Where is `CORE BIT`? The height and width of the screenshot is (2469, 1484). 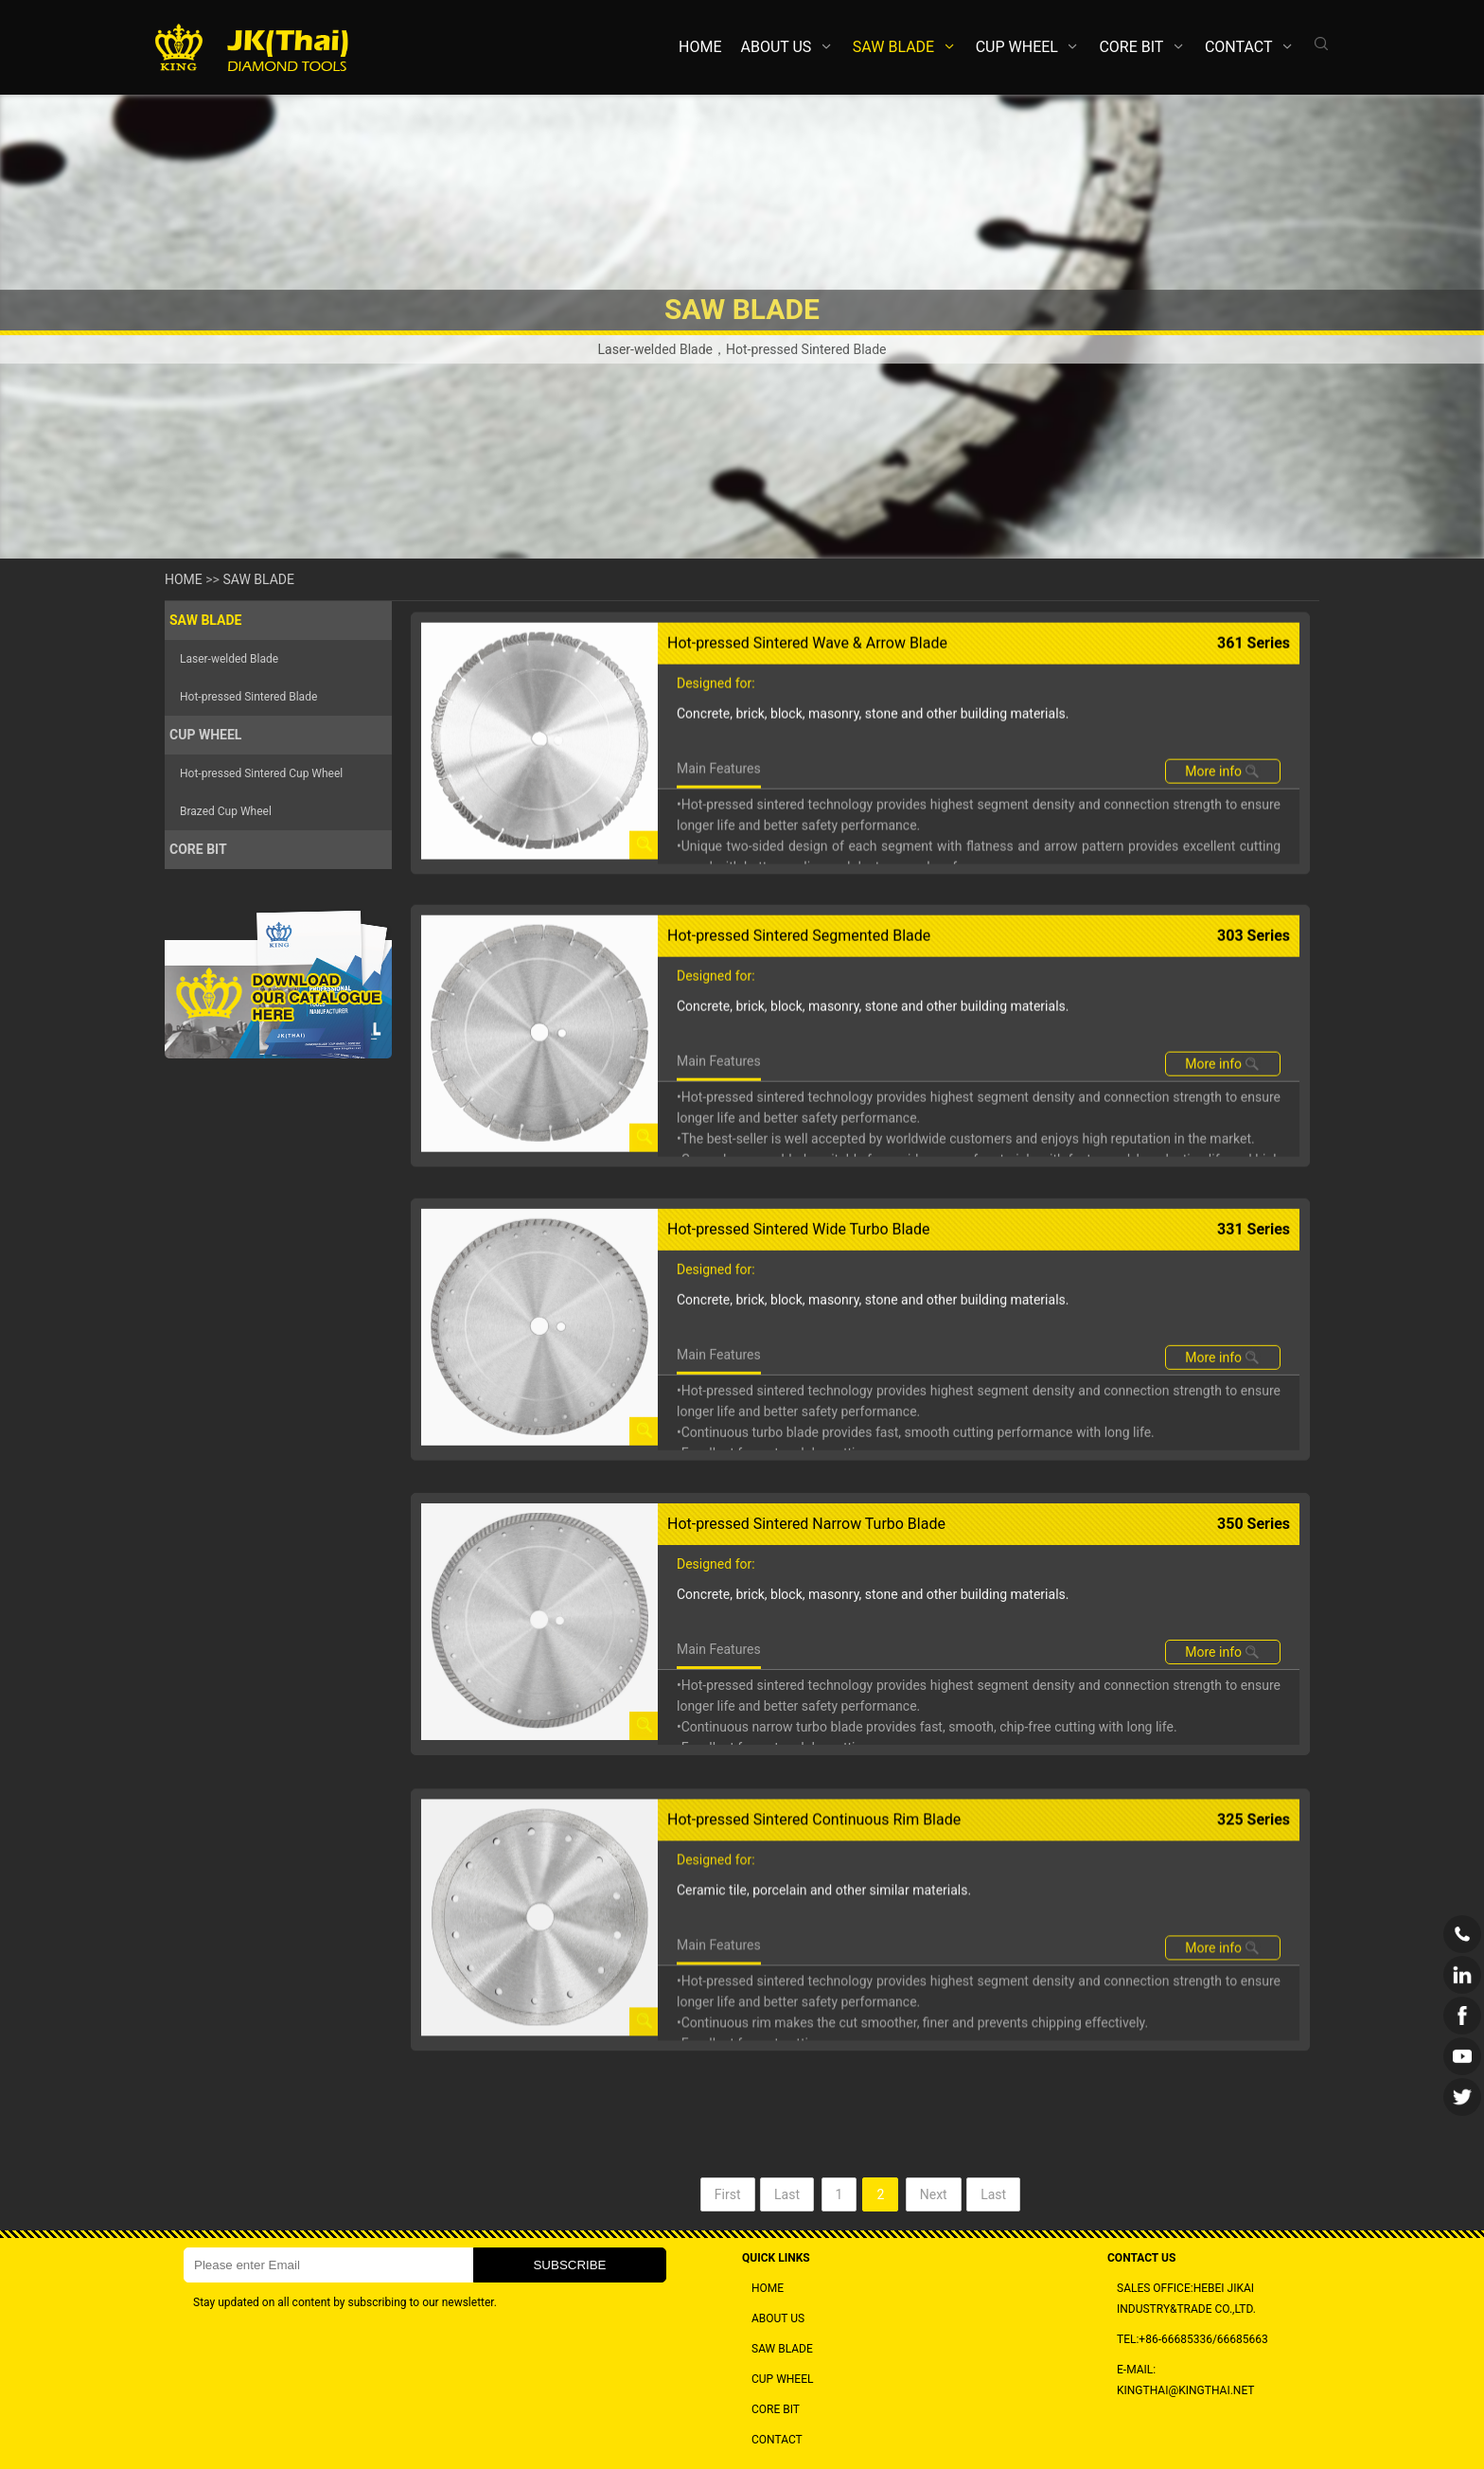 CORE BIT is located at coordinates (1131, 47).